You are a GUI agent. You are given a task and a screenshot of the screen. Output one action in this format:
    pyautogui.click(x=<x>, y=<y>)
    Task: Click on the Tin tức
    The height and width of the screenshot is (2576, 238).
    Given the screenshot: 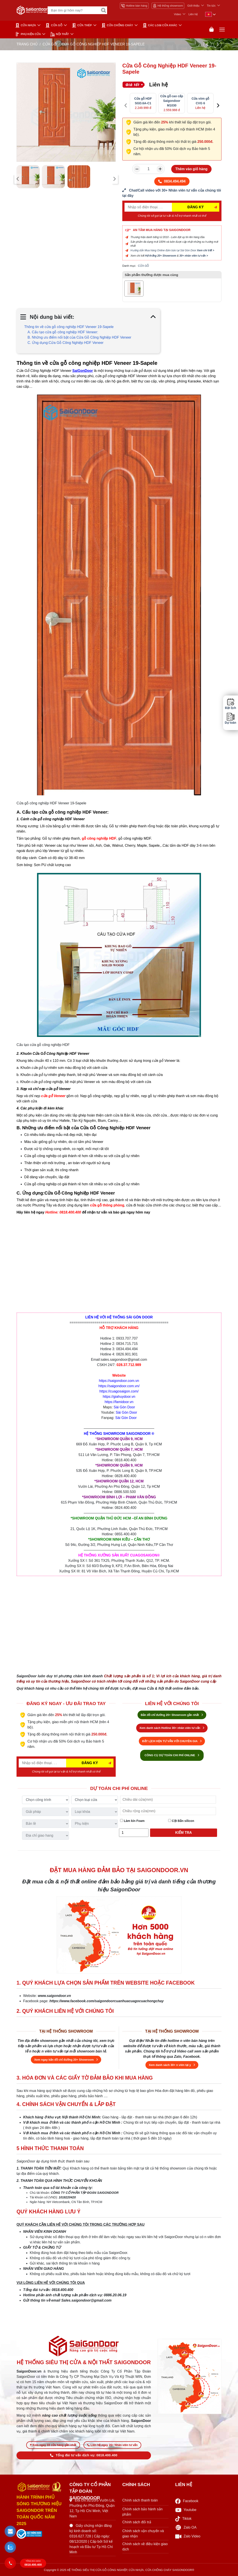 What is the action you would take?
    pyautogui.click(x=211, y=5)
    